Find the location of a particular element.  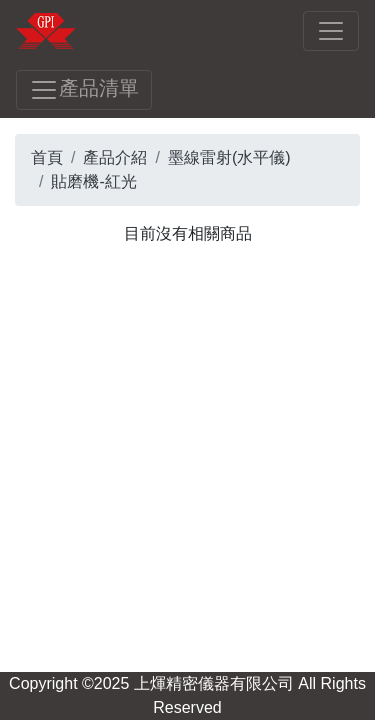

產品清單 [Toggle navigation] is located at coordinates (84, 90).